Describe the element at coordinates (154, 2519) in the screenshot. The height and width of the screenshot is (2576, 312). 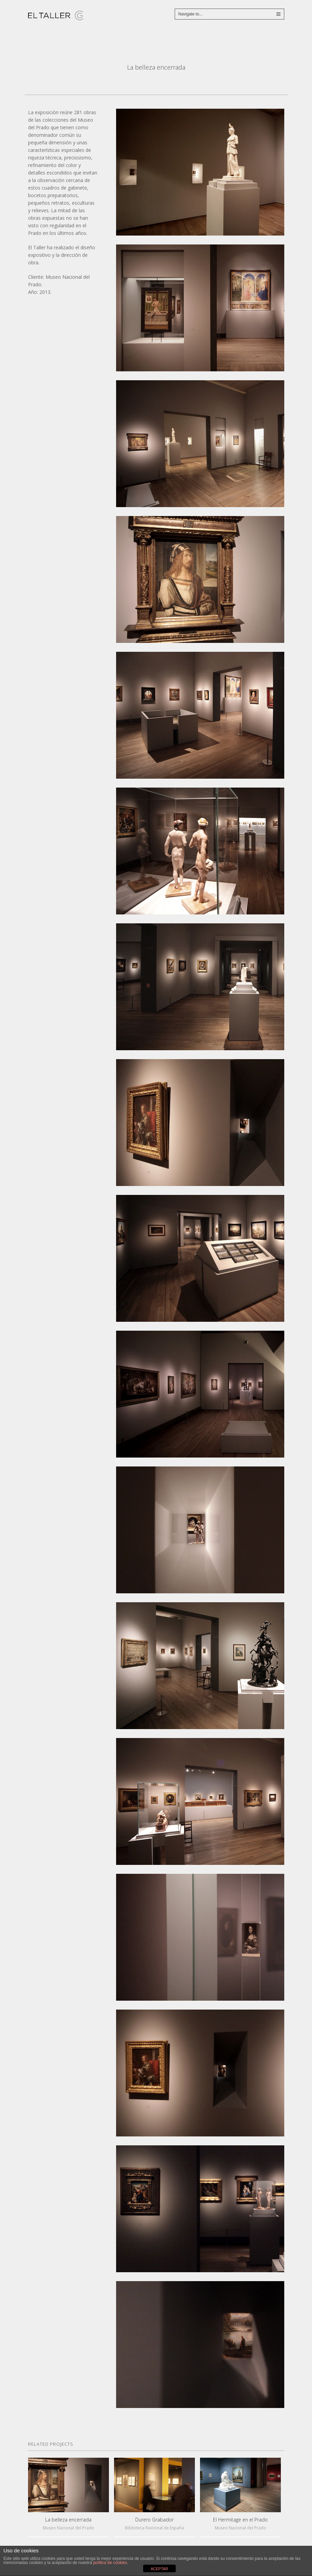
I see `Durero Grabador` at that location.